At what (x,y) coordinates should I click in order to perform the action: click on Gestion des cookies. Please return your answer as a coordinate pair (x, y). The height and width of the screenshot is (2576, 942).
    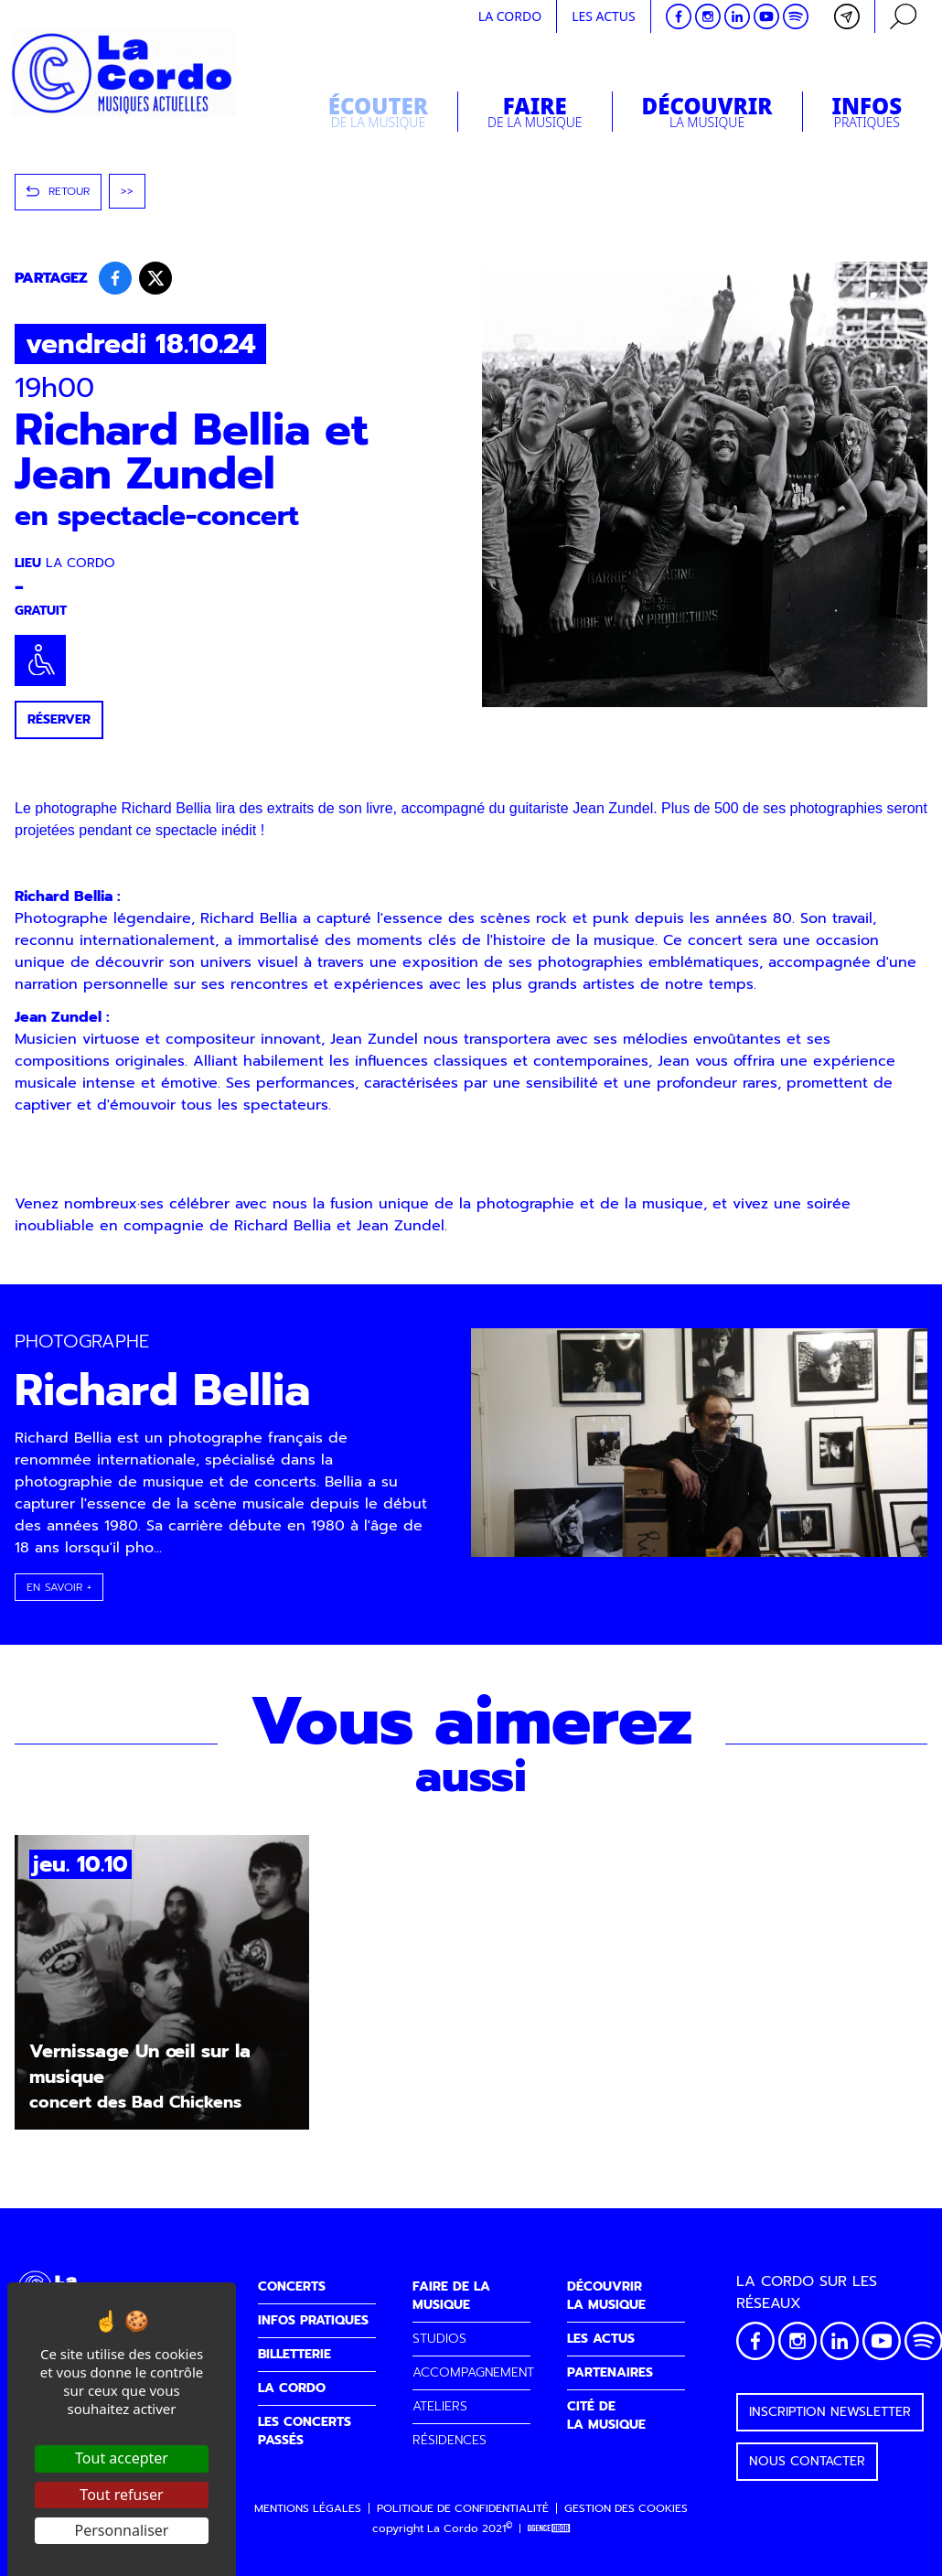
    Looking at the image, I should click on (626, 2508).